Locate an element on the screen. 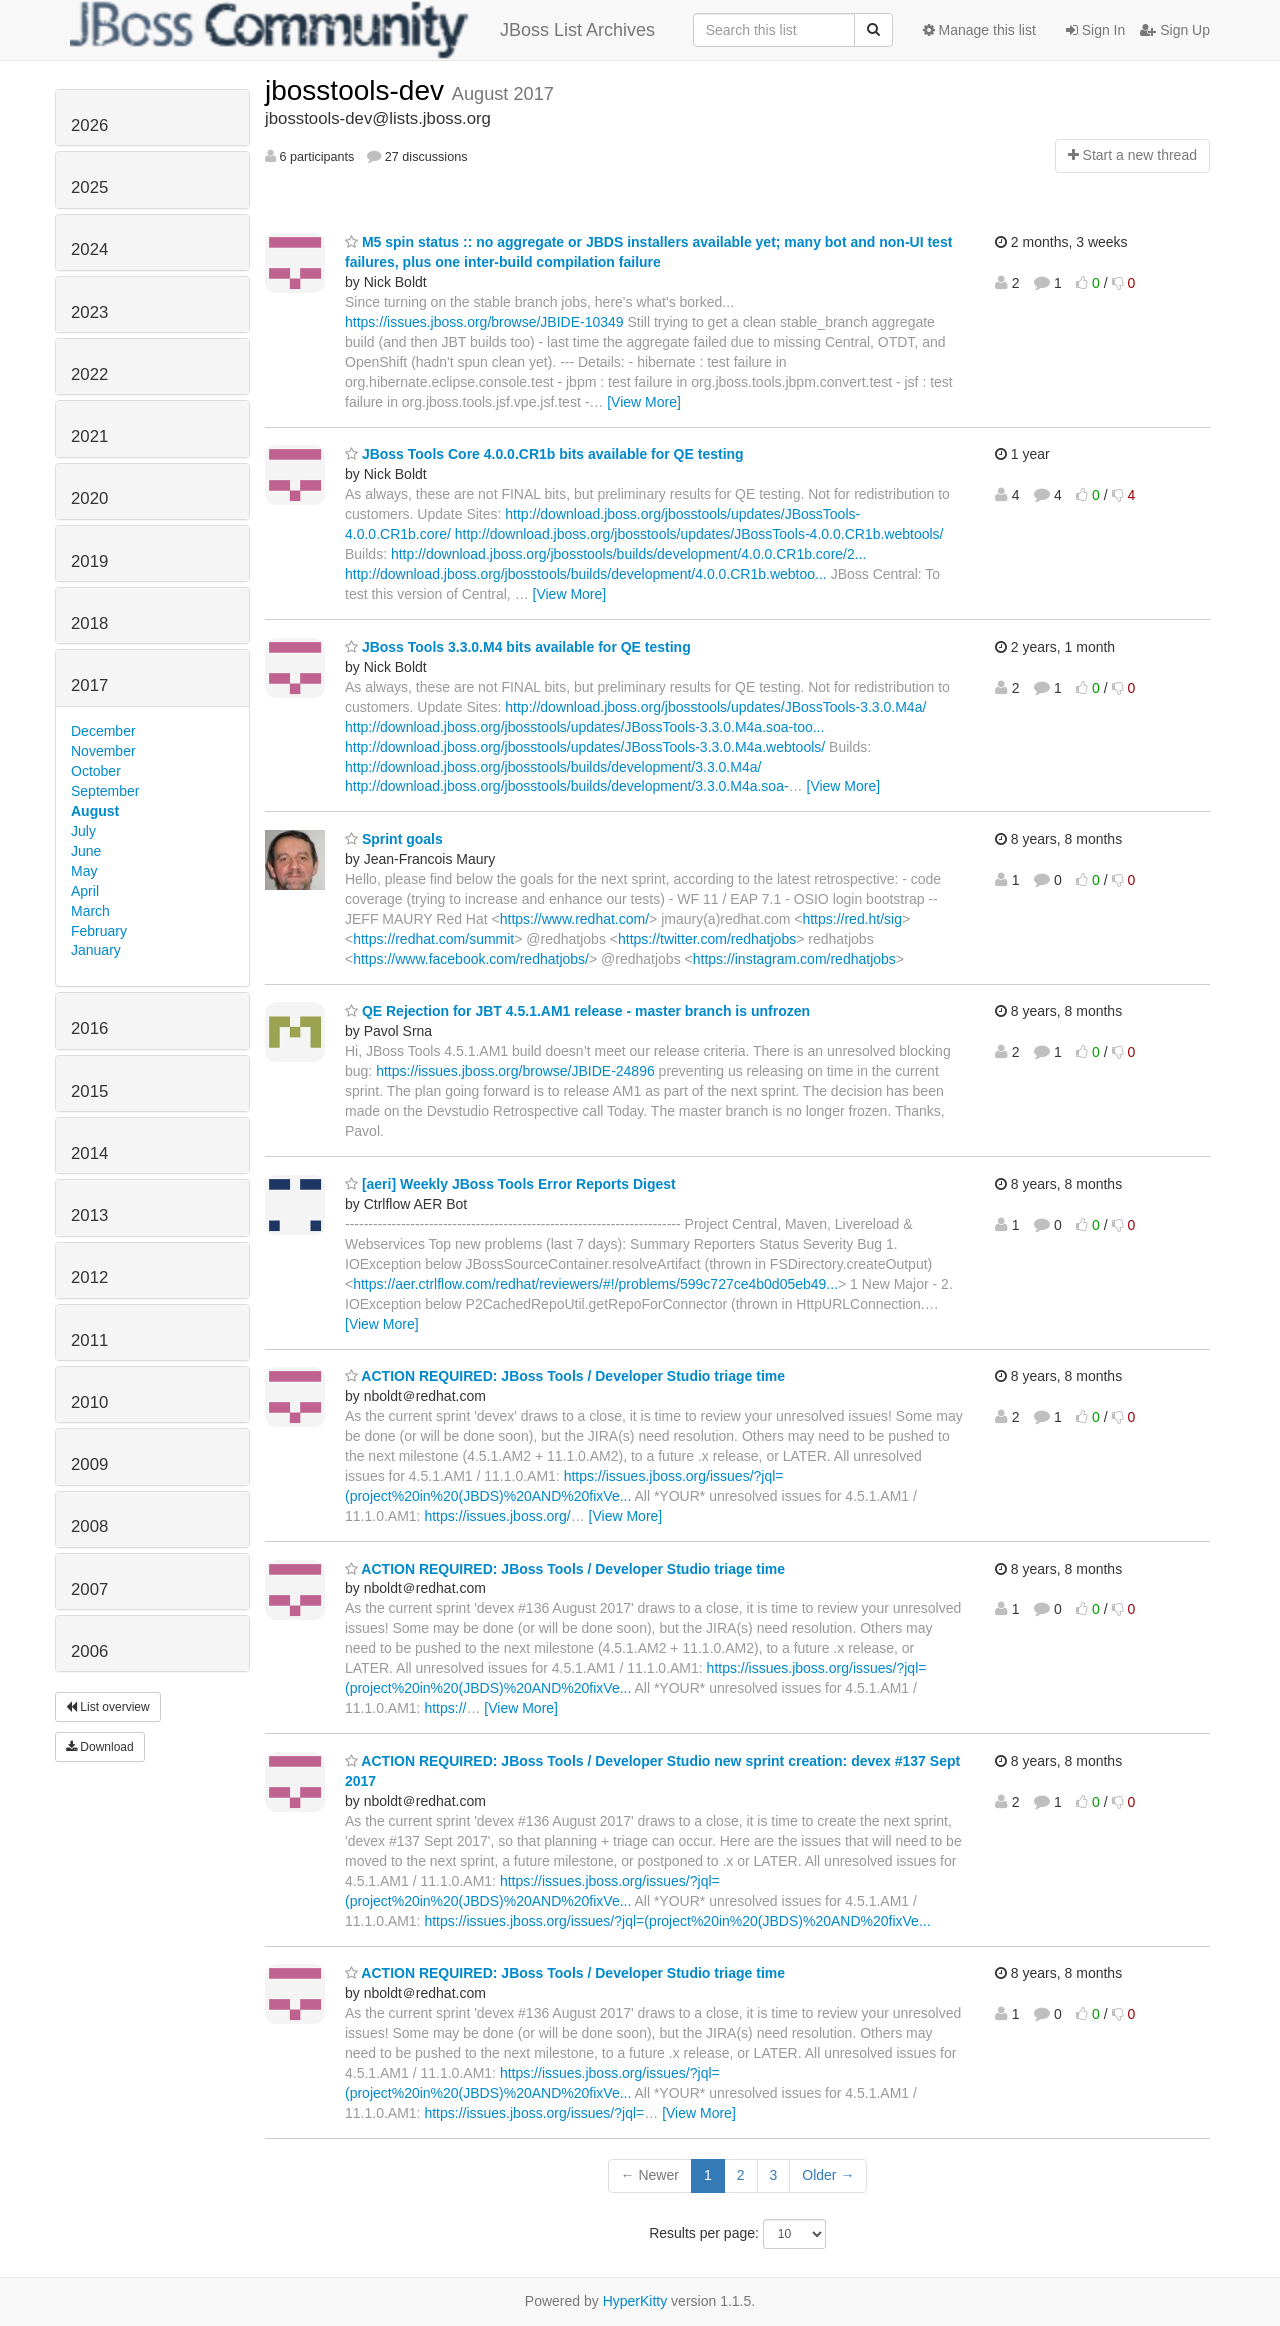 The image size is (1280, 2326). 2007 is located at coordinates (89, 1589).